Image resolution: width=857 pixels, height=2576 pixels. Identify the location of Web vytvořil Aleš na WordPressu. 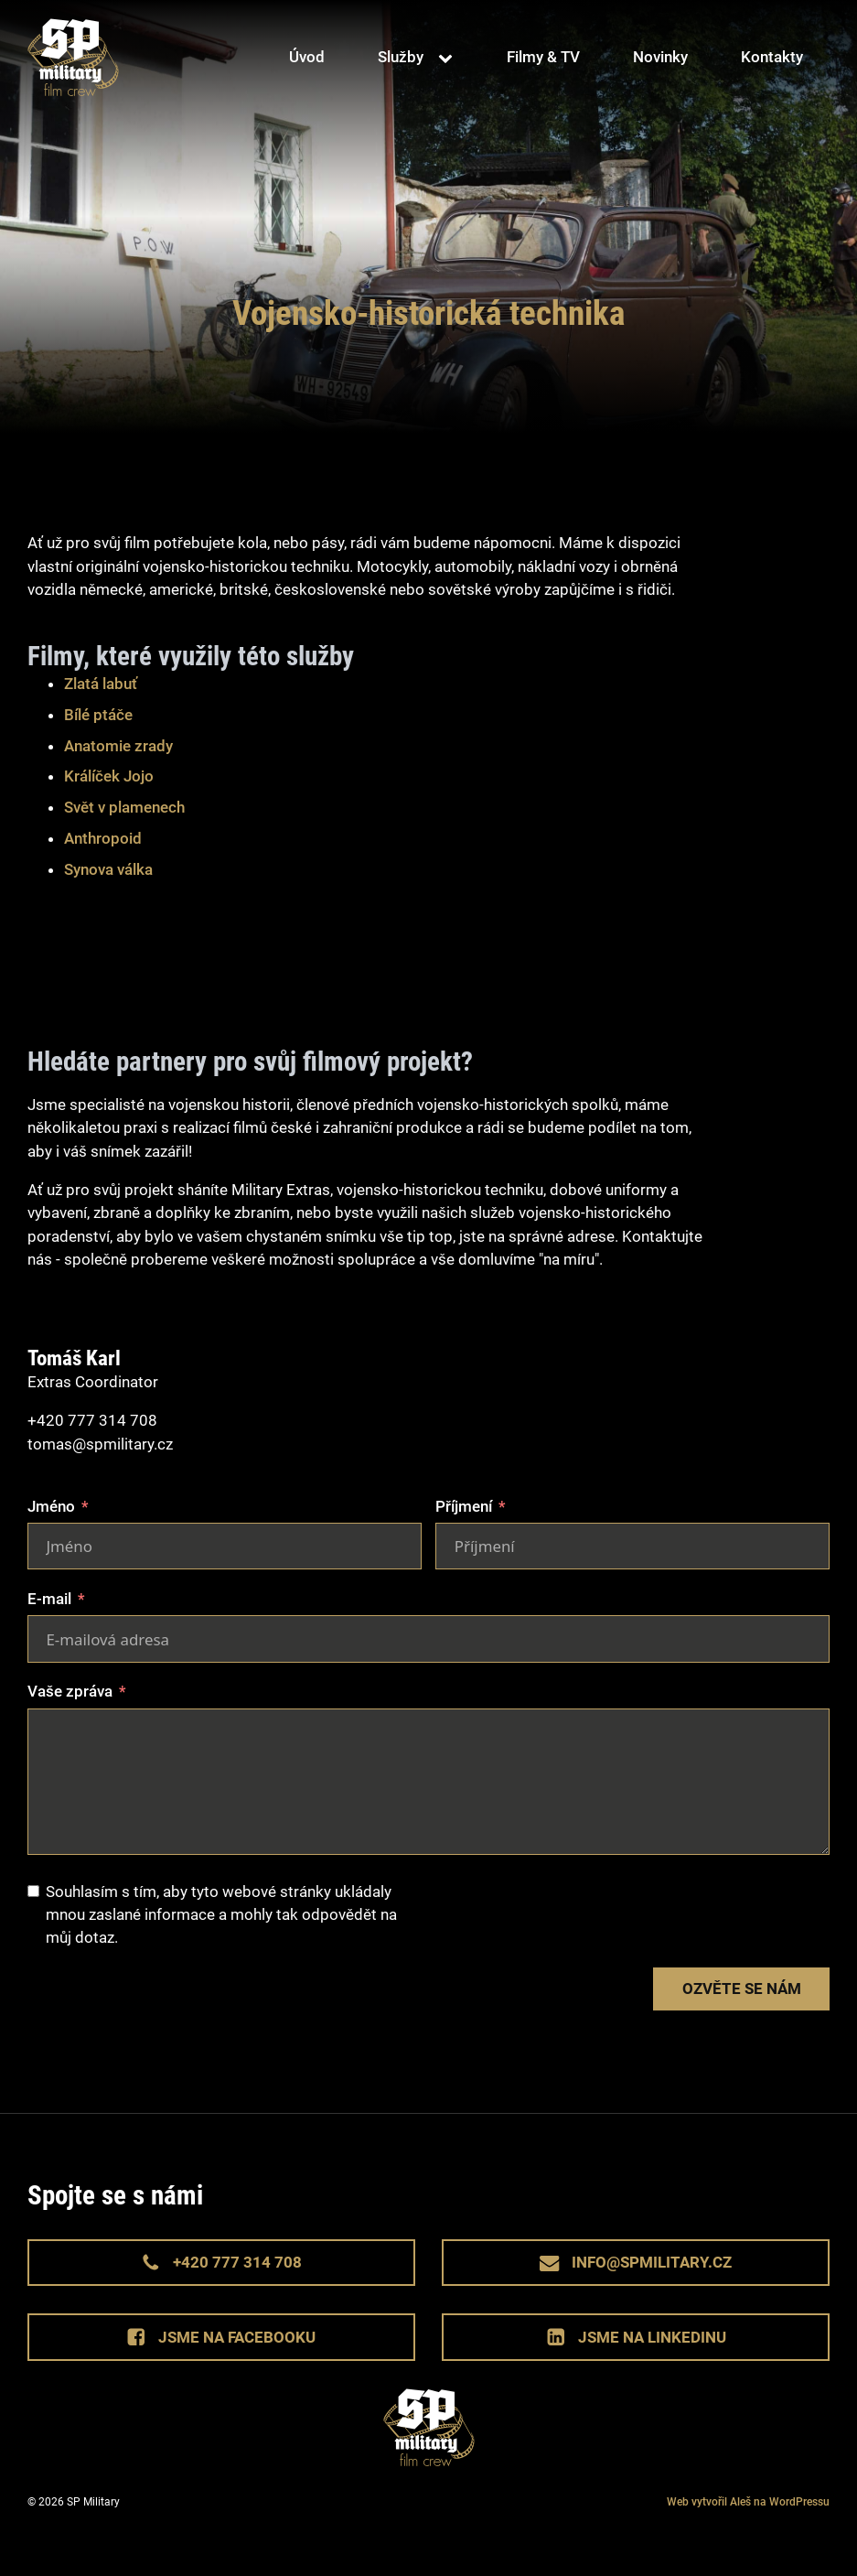
(748, 2501).